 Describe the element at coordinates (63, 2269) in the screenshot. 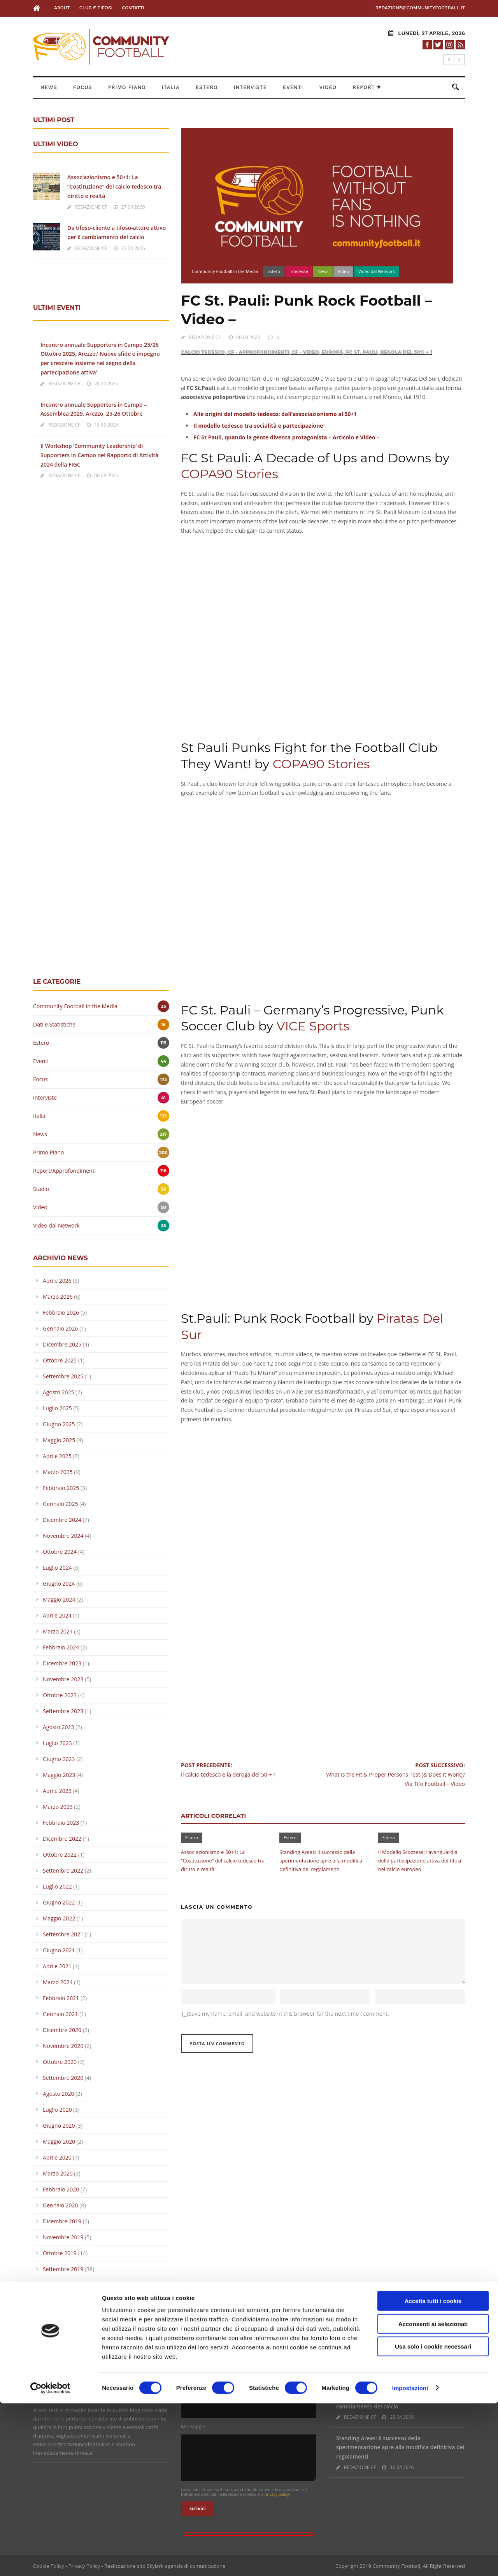

I see `Settembre 2019` at that location.